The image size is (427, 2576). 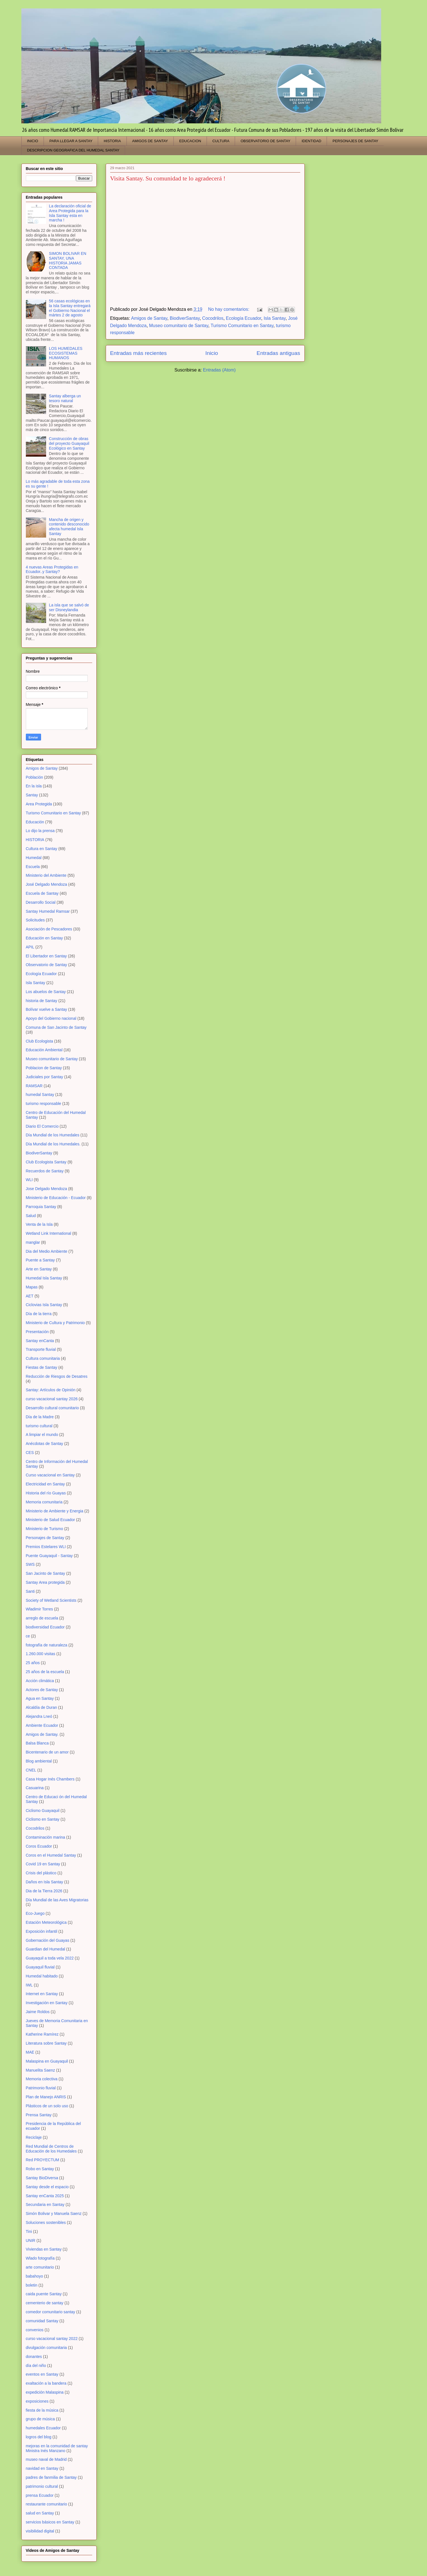 I want to click on Visita Santay. Su comunidad te lo agradecerá !, so click(x=167, y=178).